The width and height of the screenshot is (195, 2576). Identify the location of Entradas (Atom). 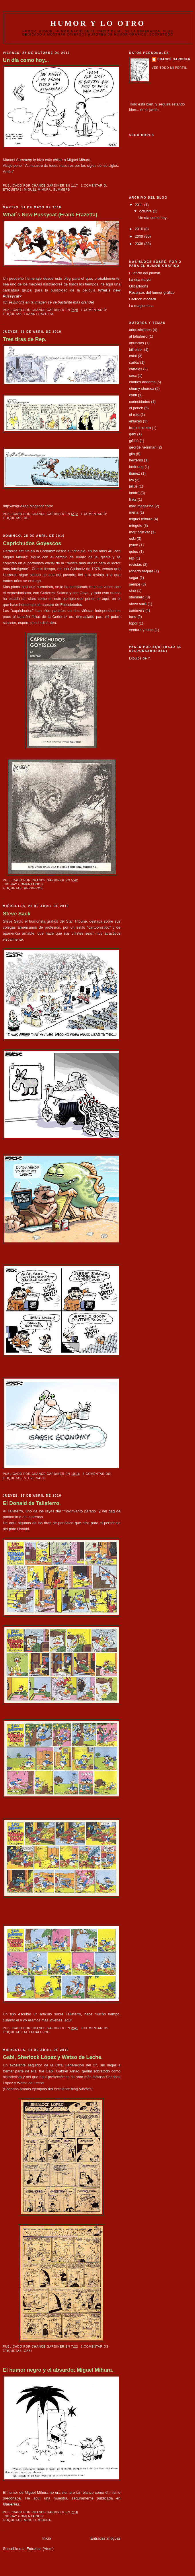
(40, 2548).